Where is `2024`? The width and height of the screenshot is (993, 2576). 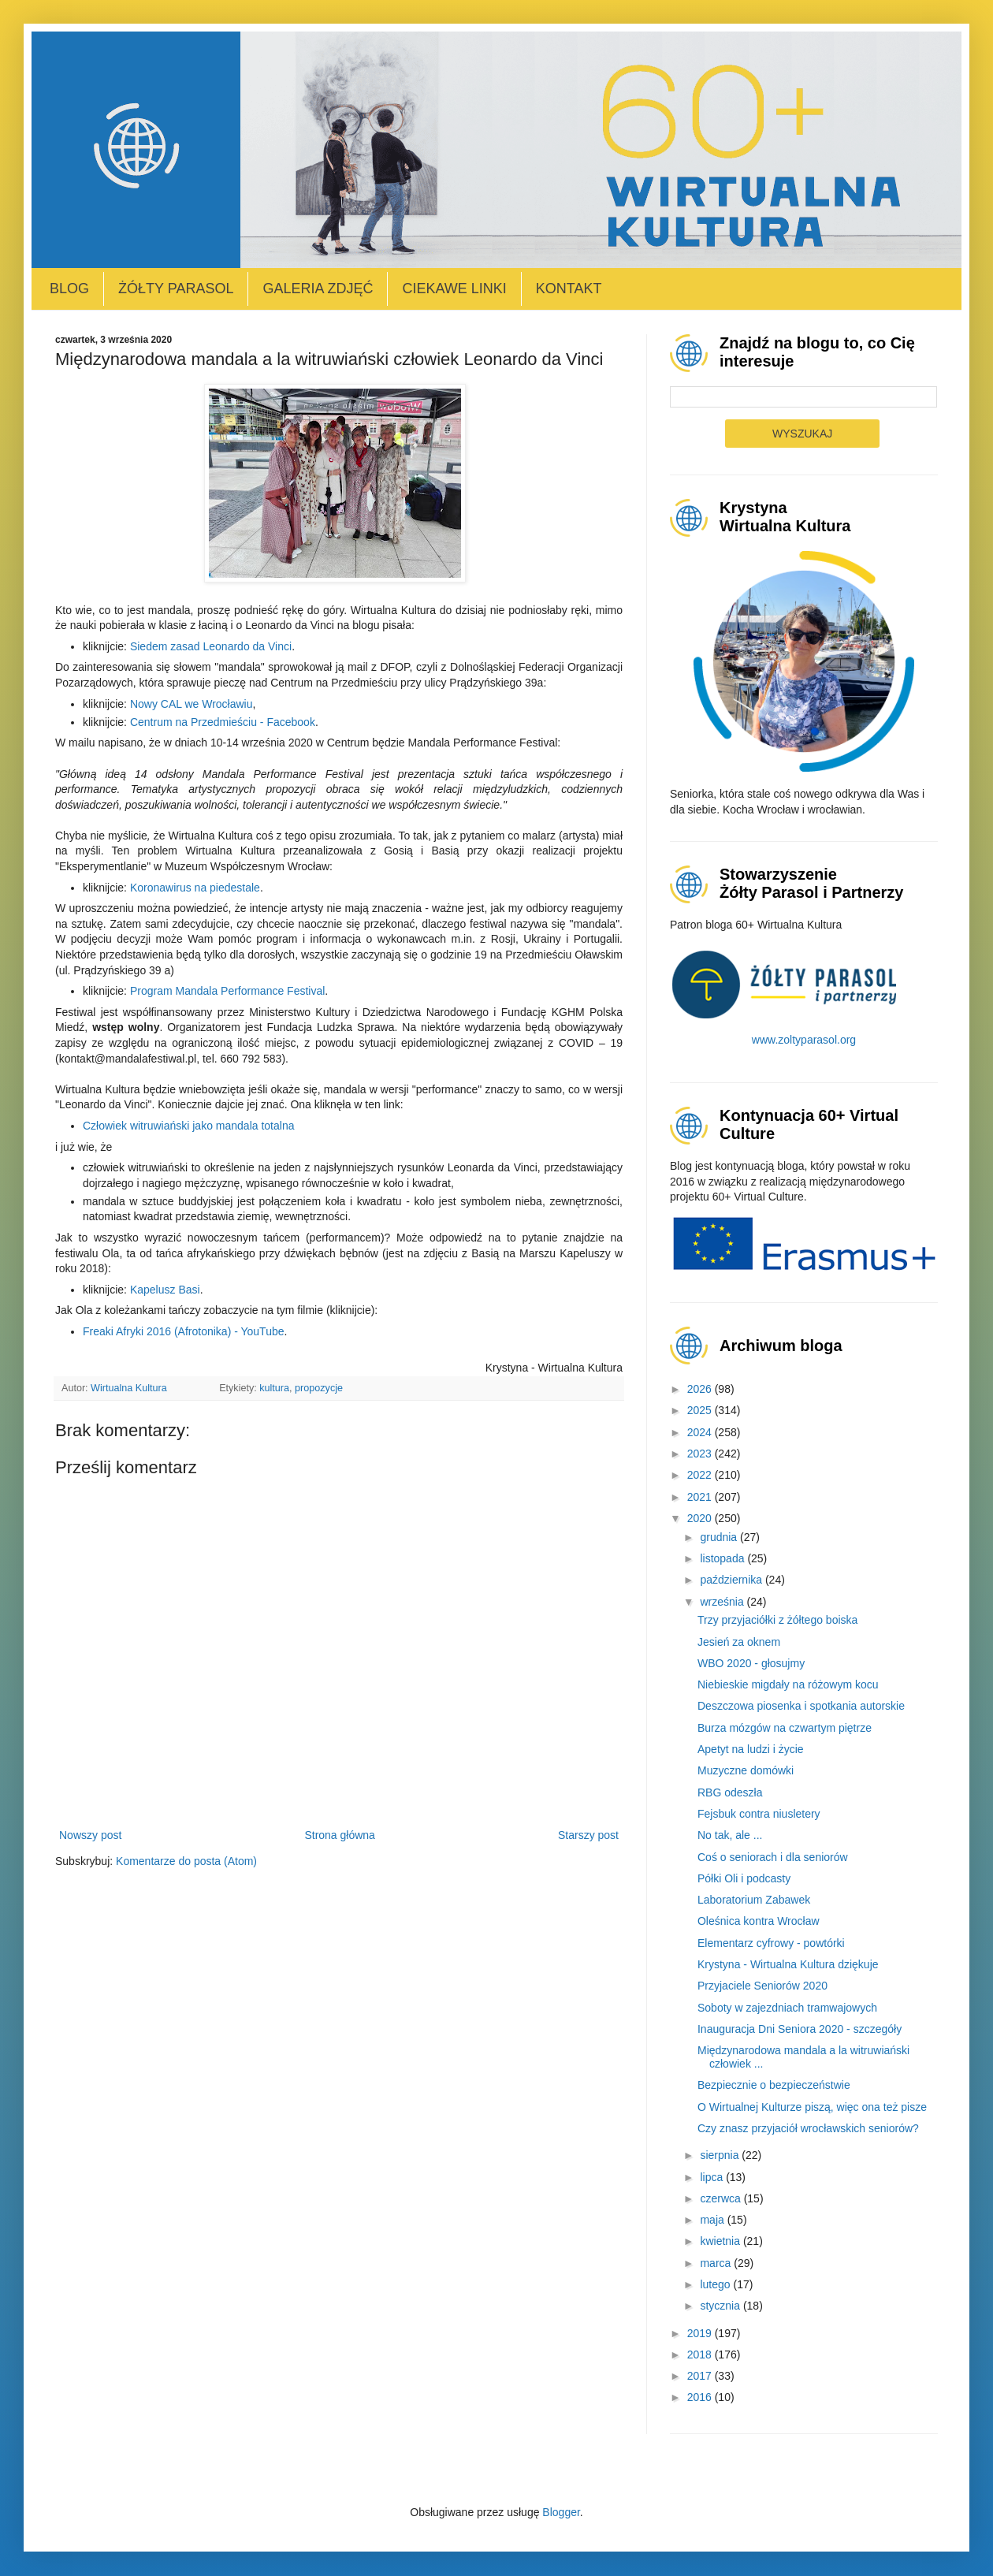
2024 is located at coordinates (701, 1432).